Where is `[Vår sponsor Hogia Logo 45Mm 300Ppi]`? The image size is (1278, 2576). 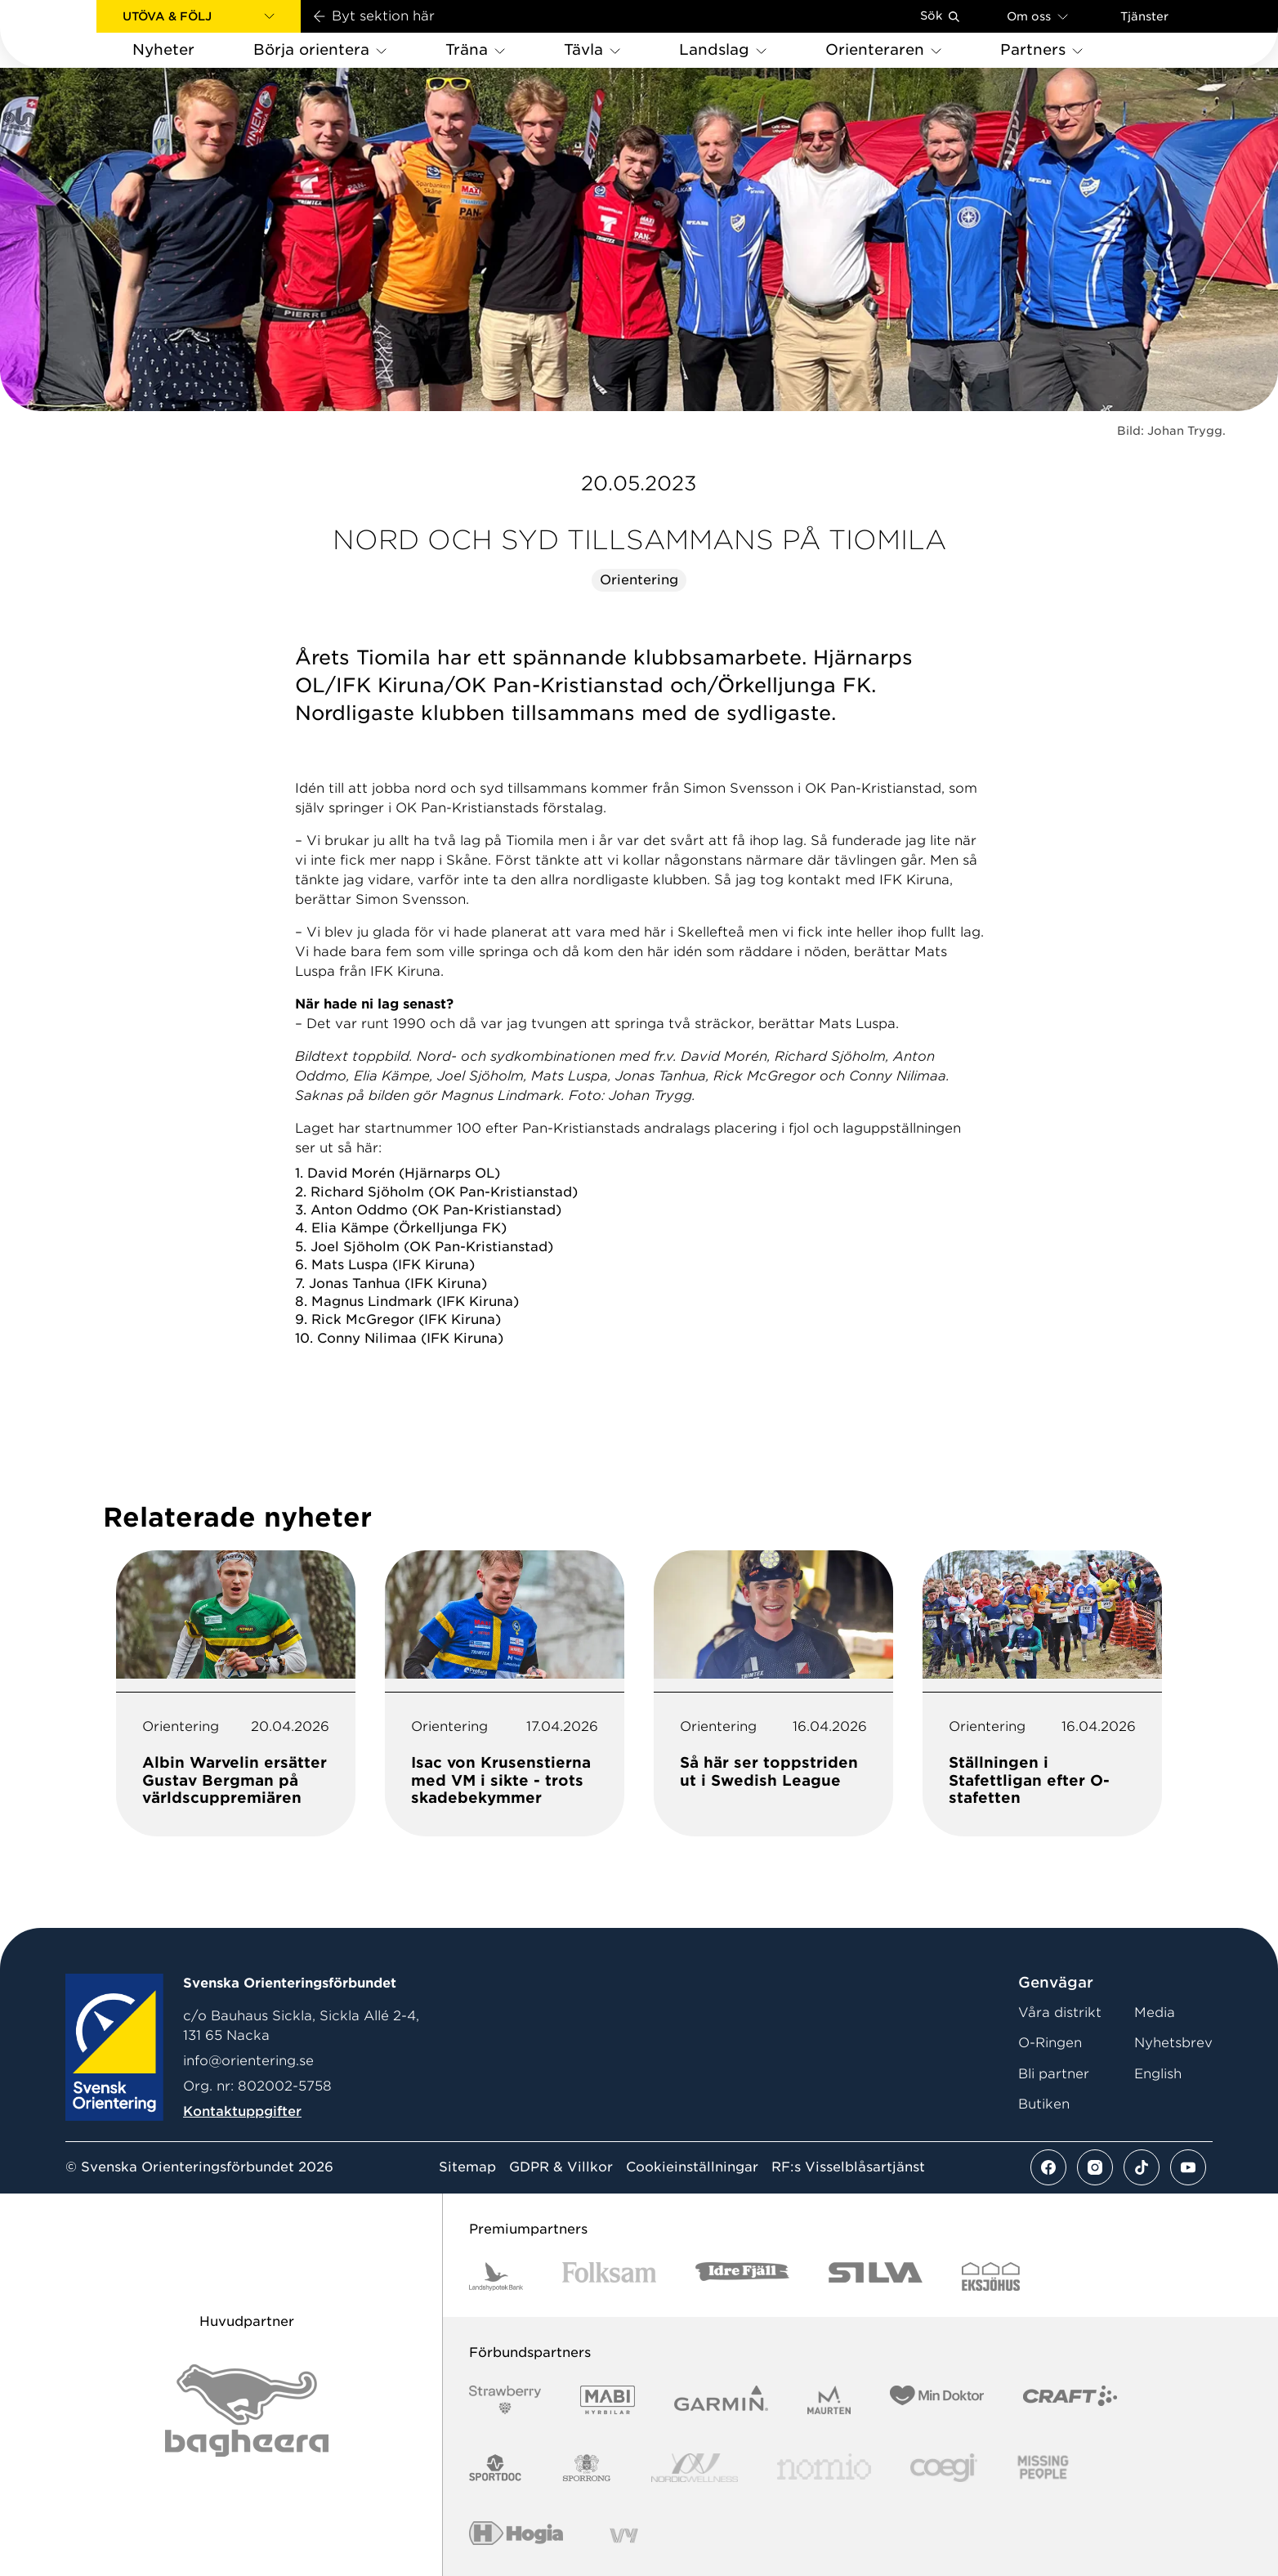
[Vår sponsor Hogia Logo 45Mm 300Ppi] is located at coordinates (516, 2535).